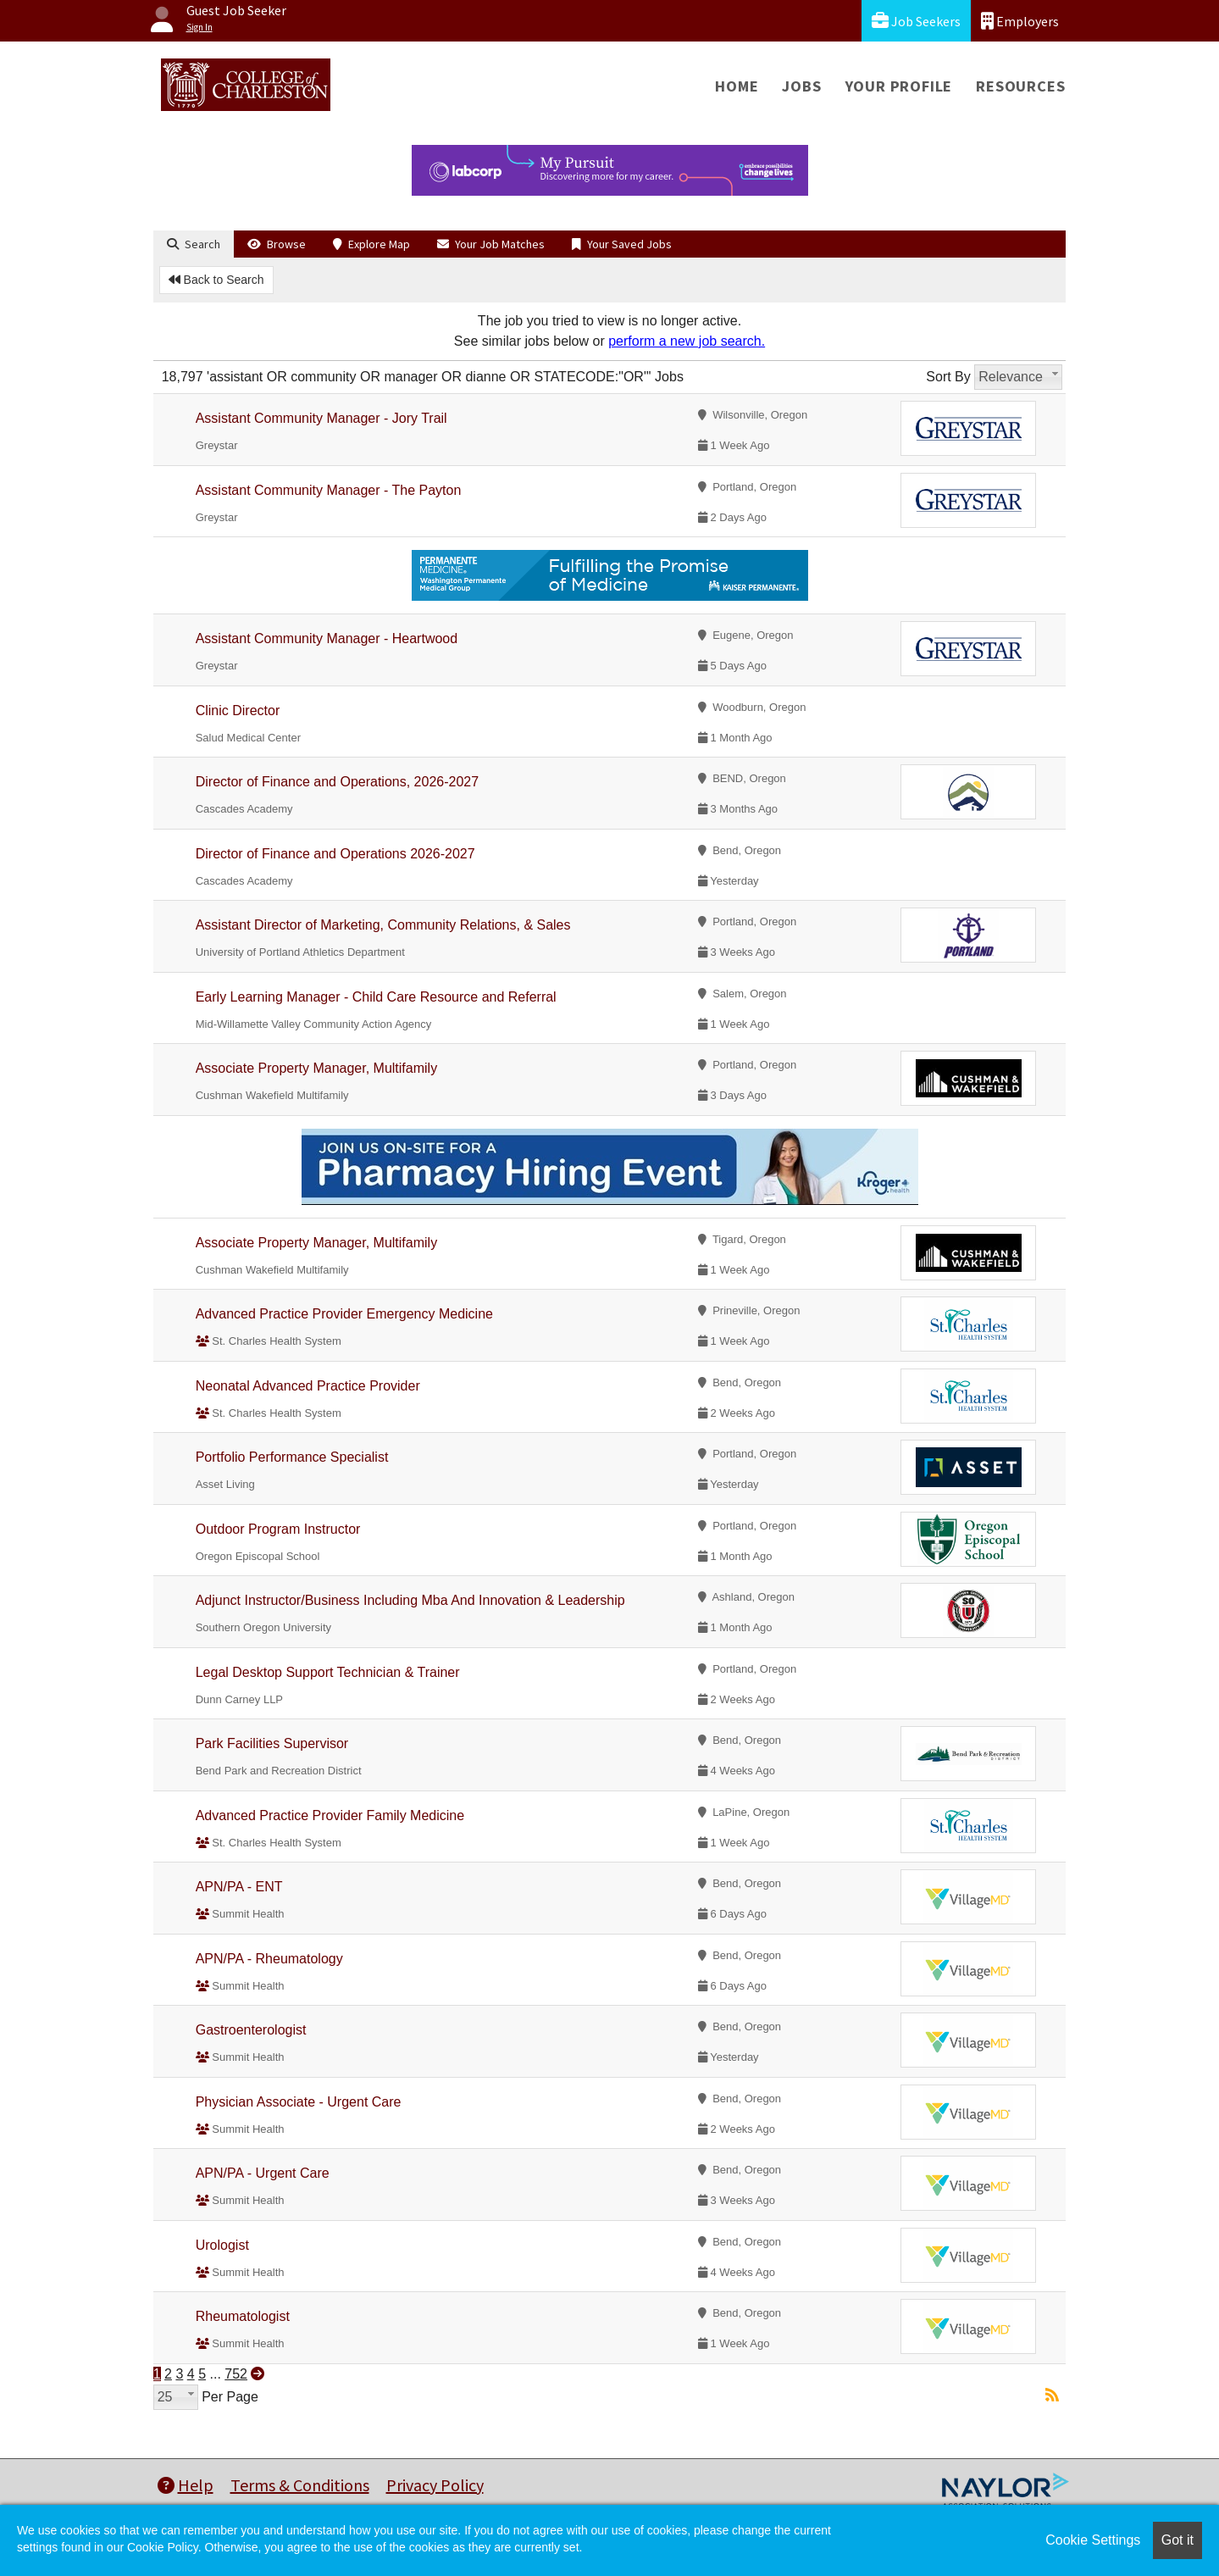 This screenshot has height=2576, width=1219. What do you see at coordinates (239, 1886) in the screenshot?
I see `APN/PA - ENT` at bounding box center [239, 1886].